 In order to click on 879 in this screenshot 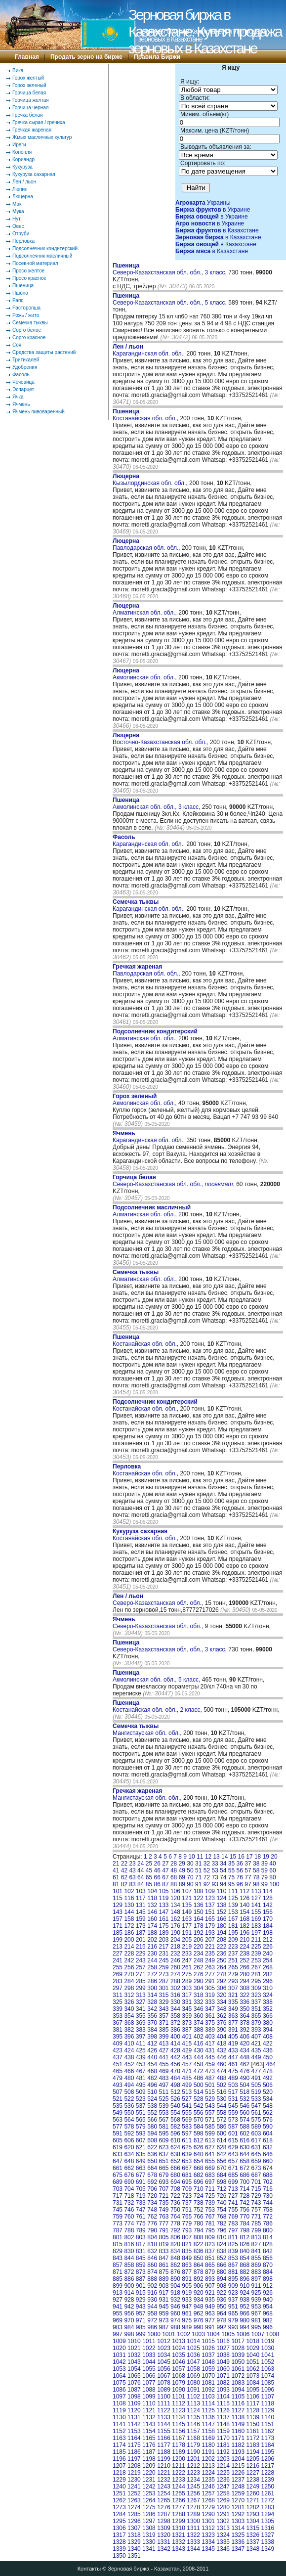, I will do `click(210, 2271)`.